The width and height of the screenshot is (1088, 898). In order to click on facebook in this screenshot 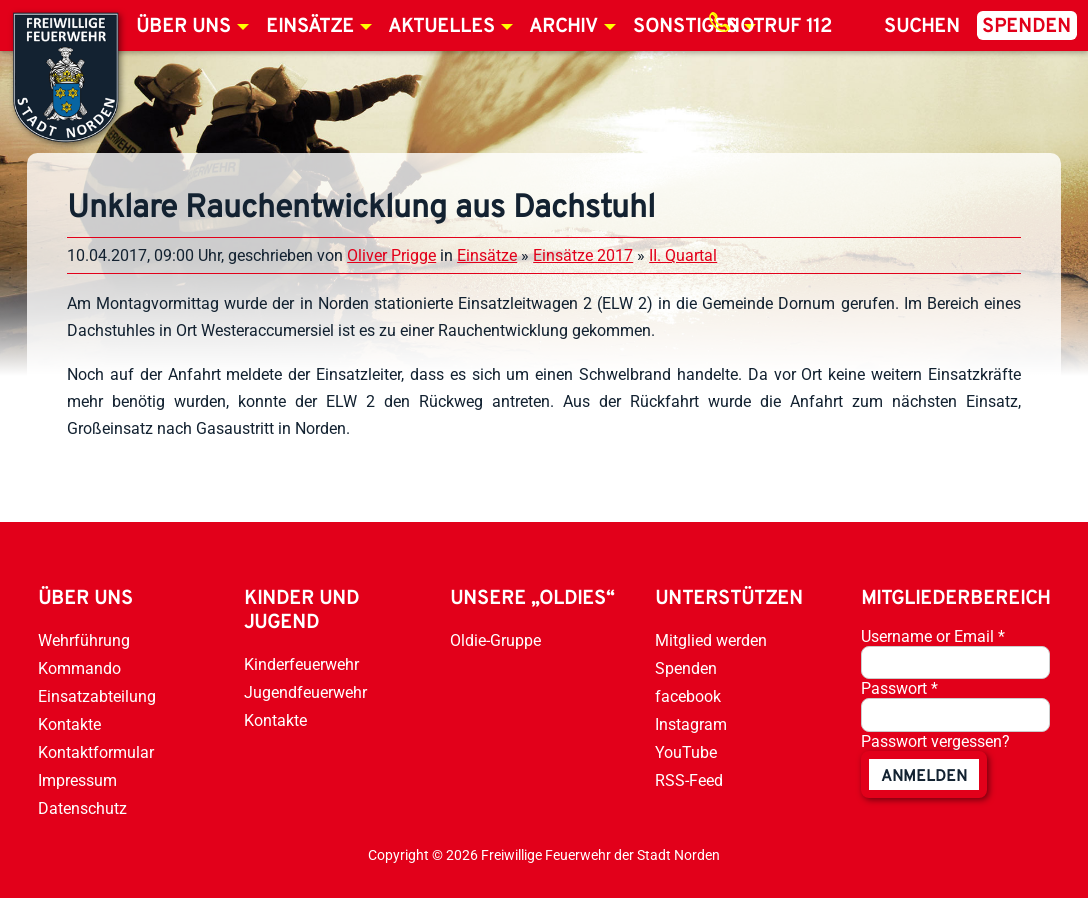, I will do `click(688, 696)`.